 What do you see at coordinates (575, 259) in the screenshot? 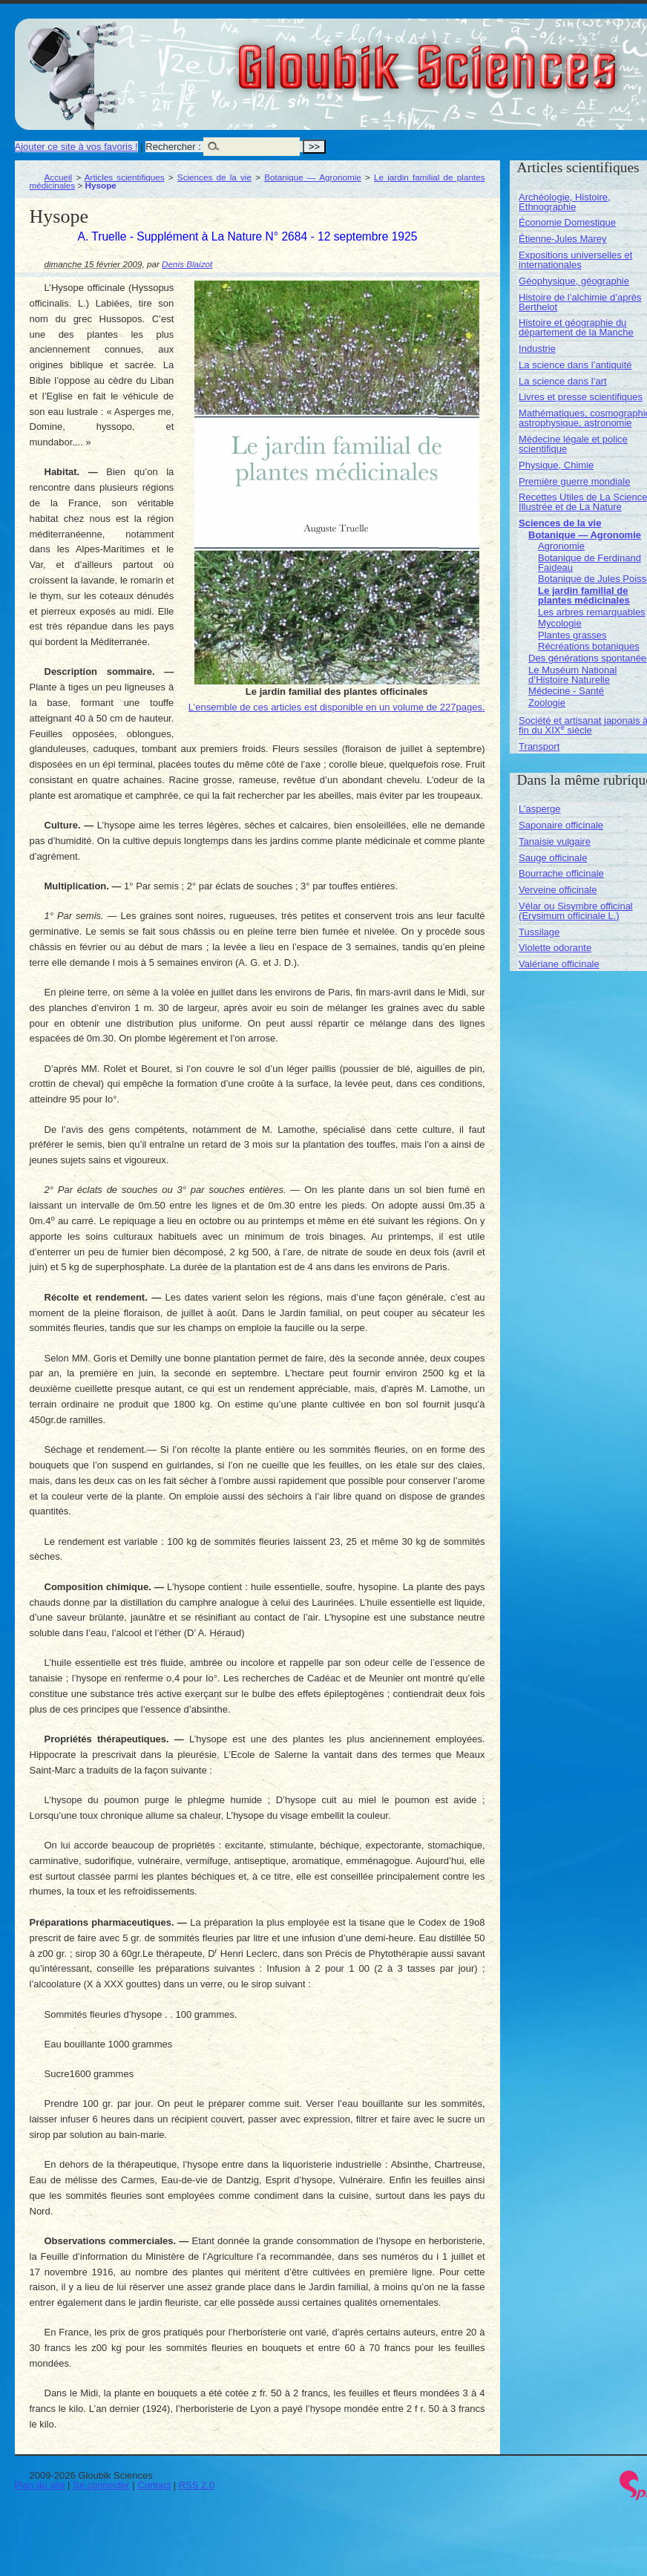
I see `Expositions universelles et internationales` at bounding box center [575, 259].